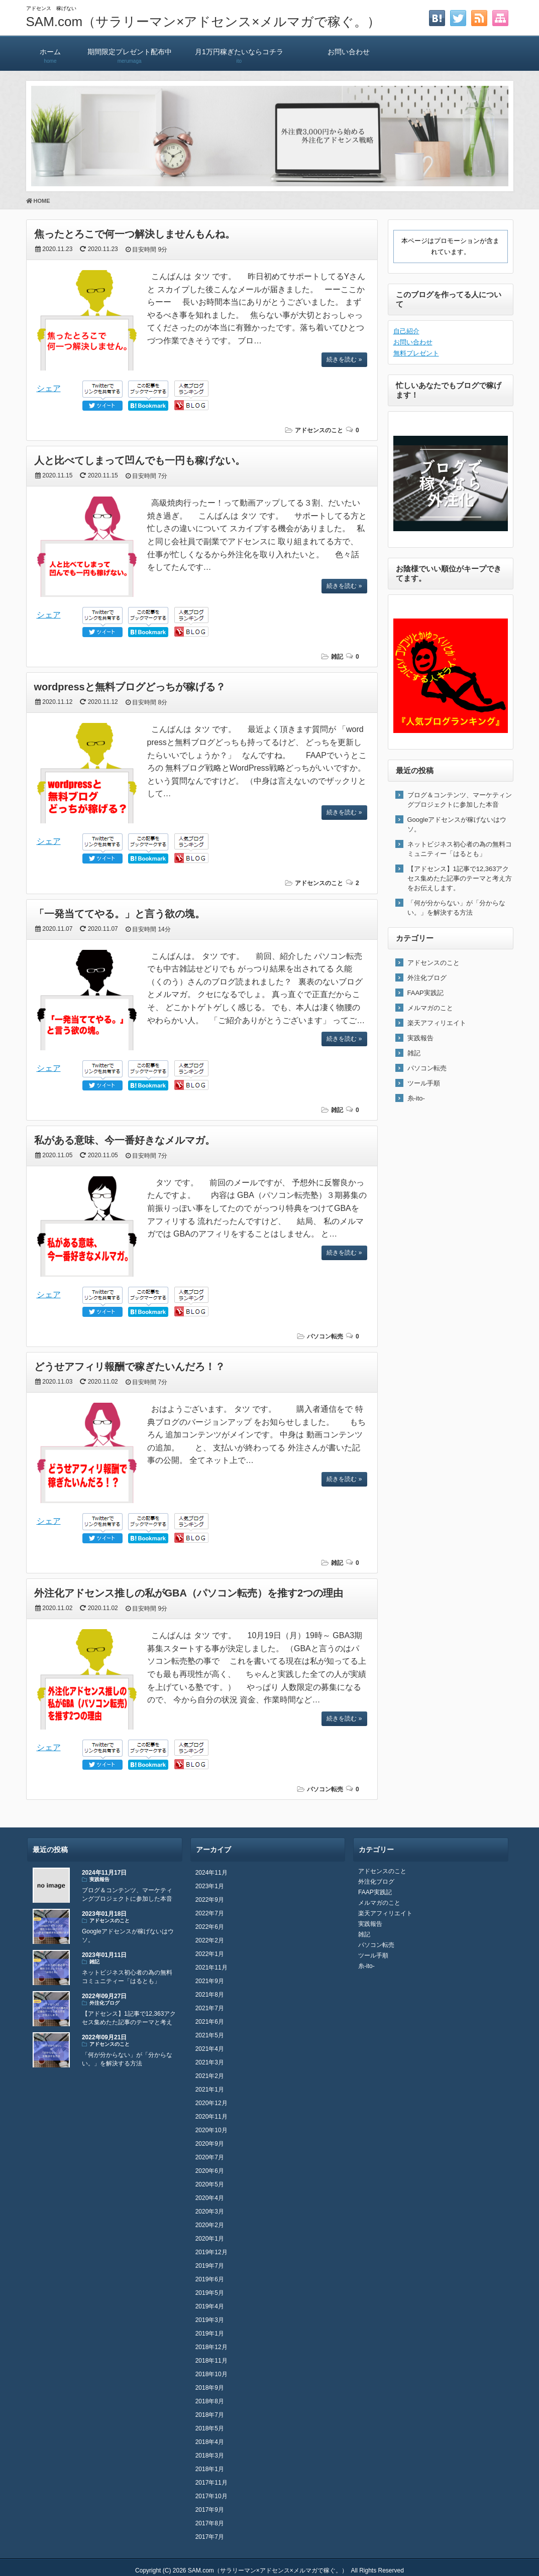 The height and width of the screenshot is (2576, 539). What do you see at coordinates (209, 2428) in the screenshot?
I see `2018年5月` at bounding box center [209, 2428].